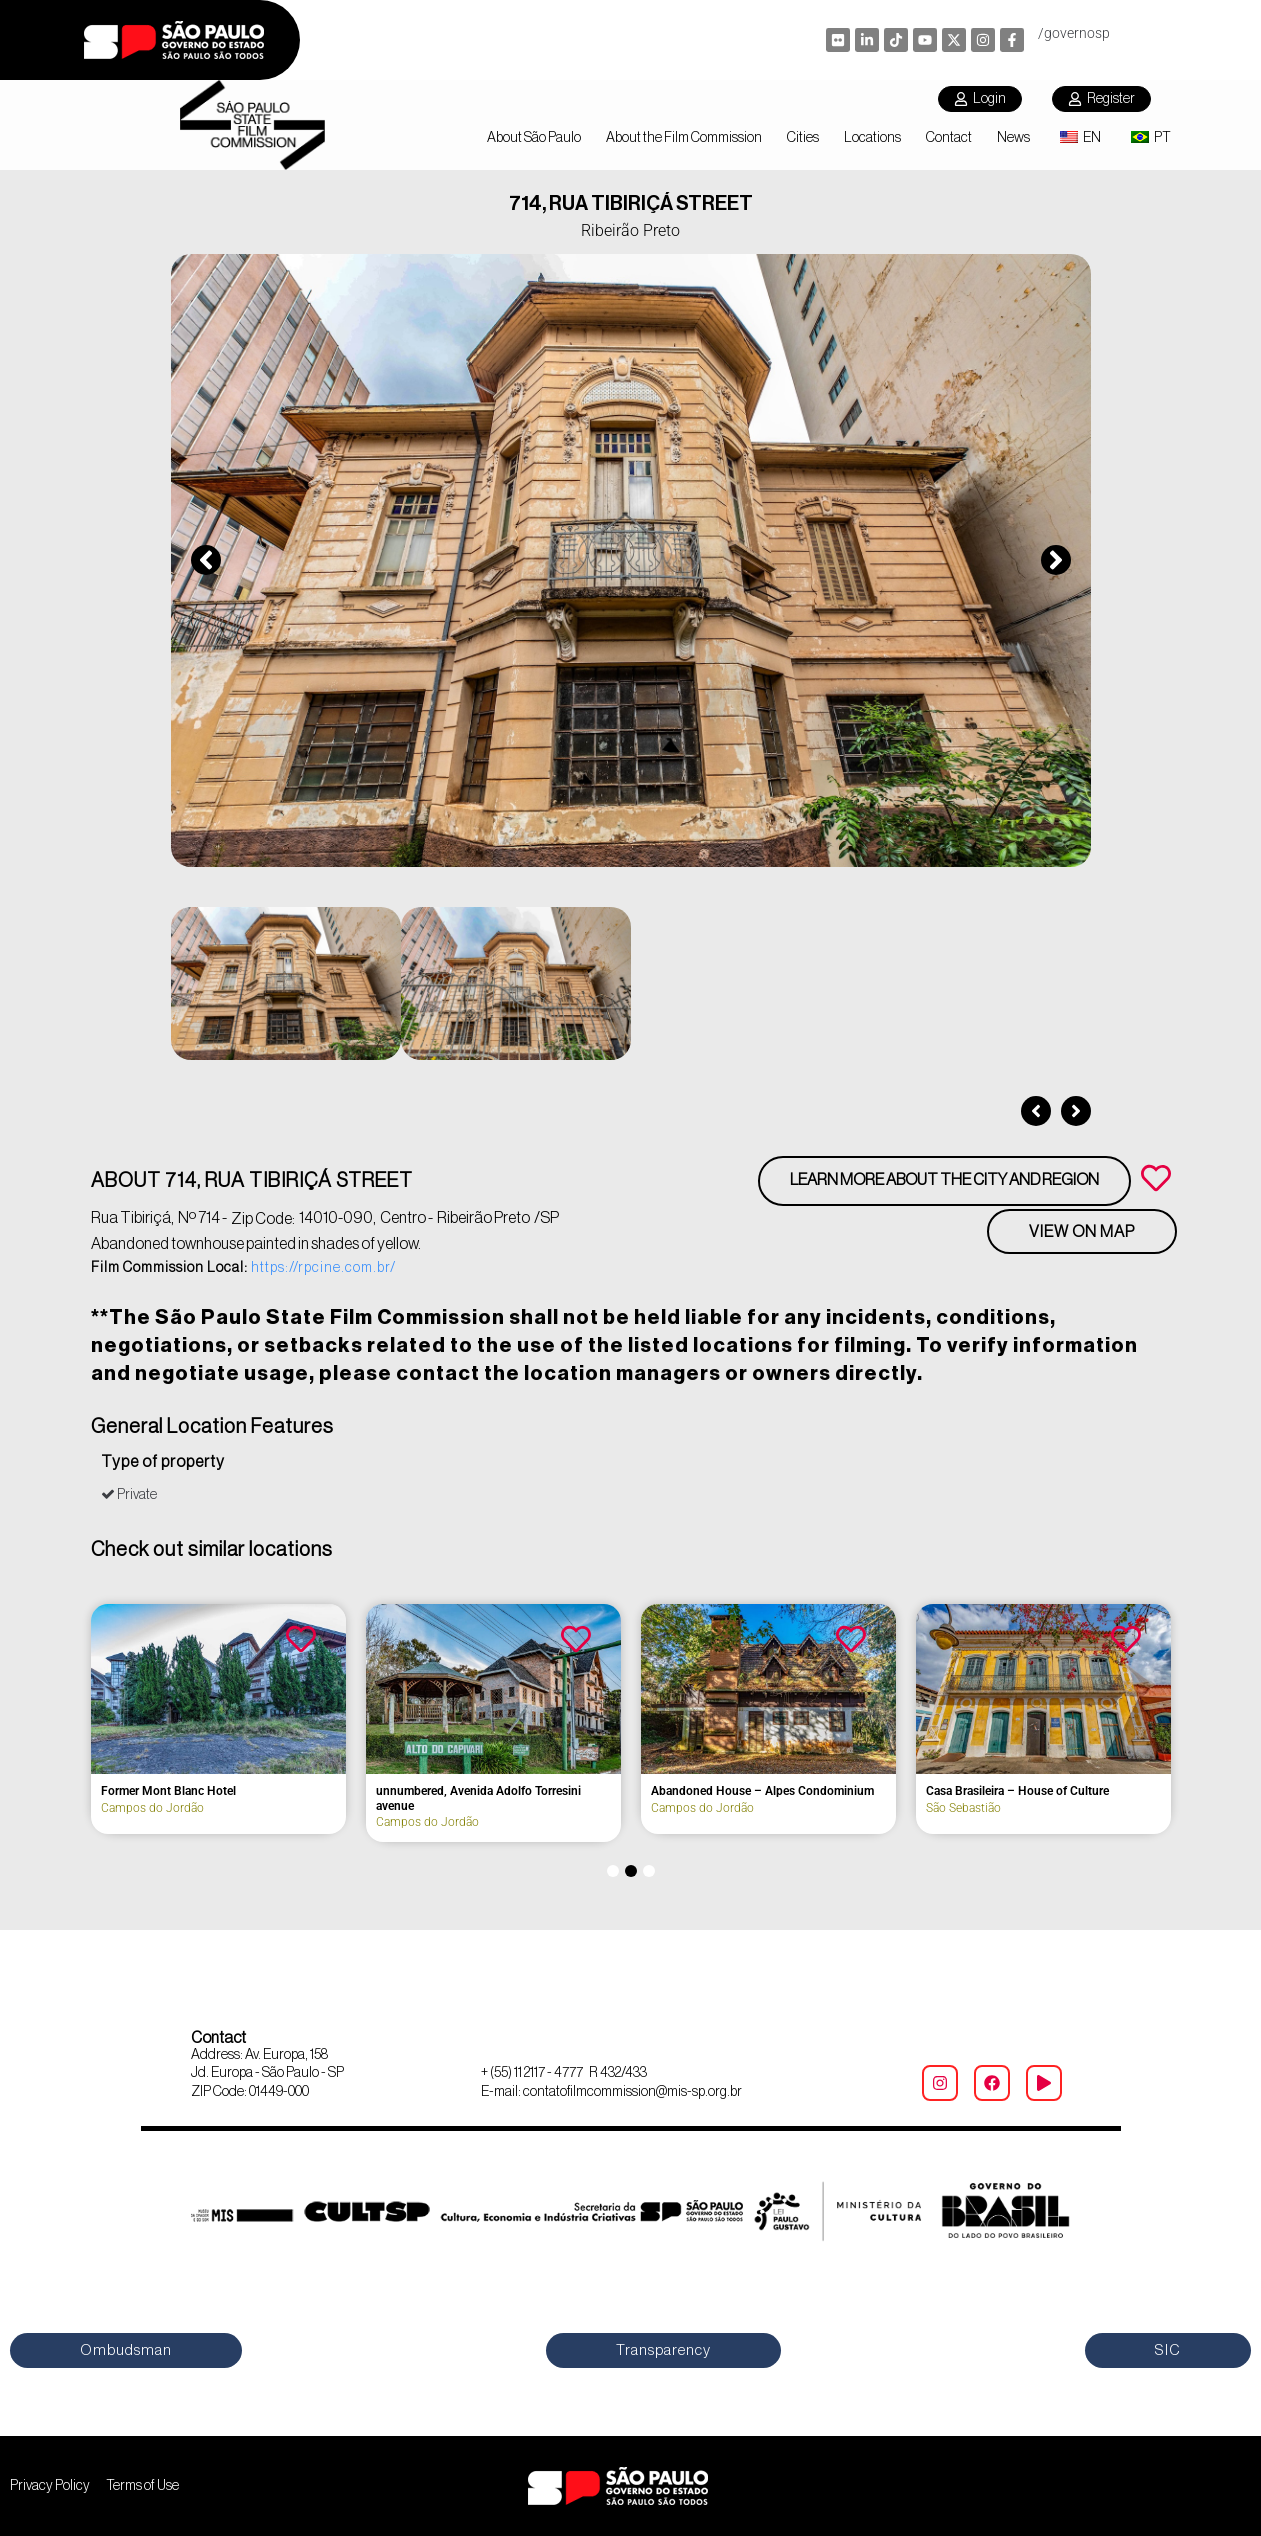 The image size is (1261, 2536). What do you see at coordinates (803, 138) in the screenshot?
I see `Cities` at bounding box center [803, 138].